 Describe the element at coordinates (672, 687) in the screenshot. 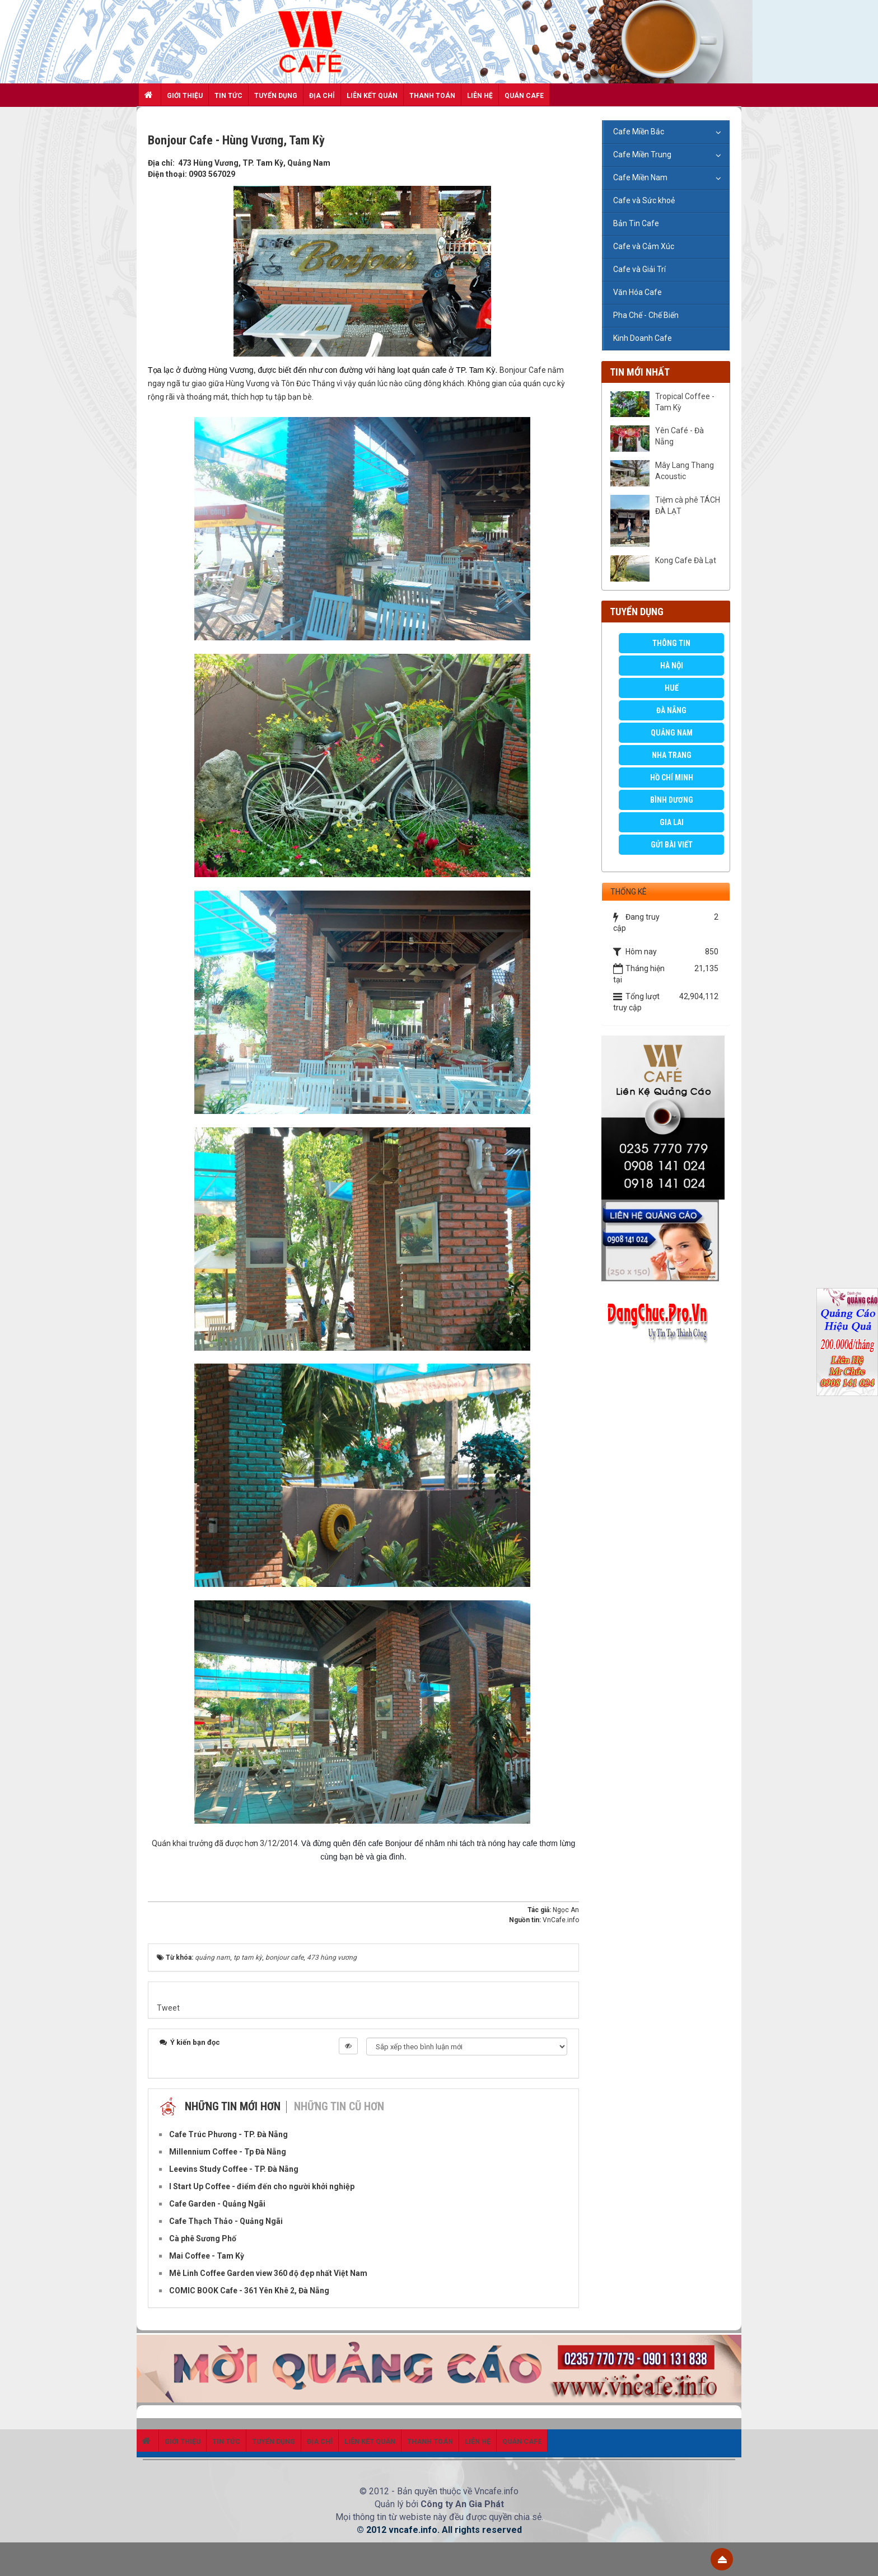

I see `Huế` at that location.